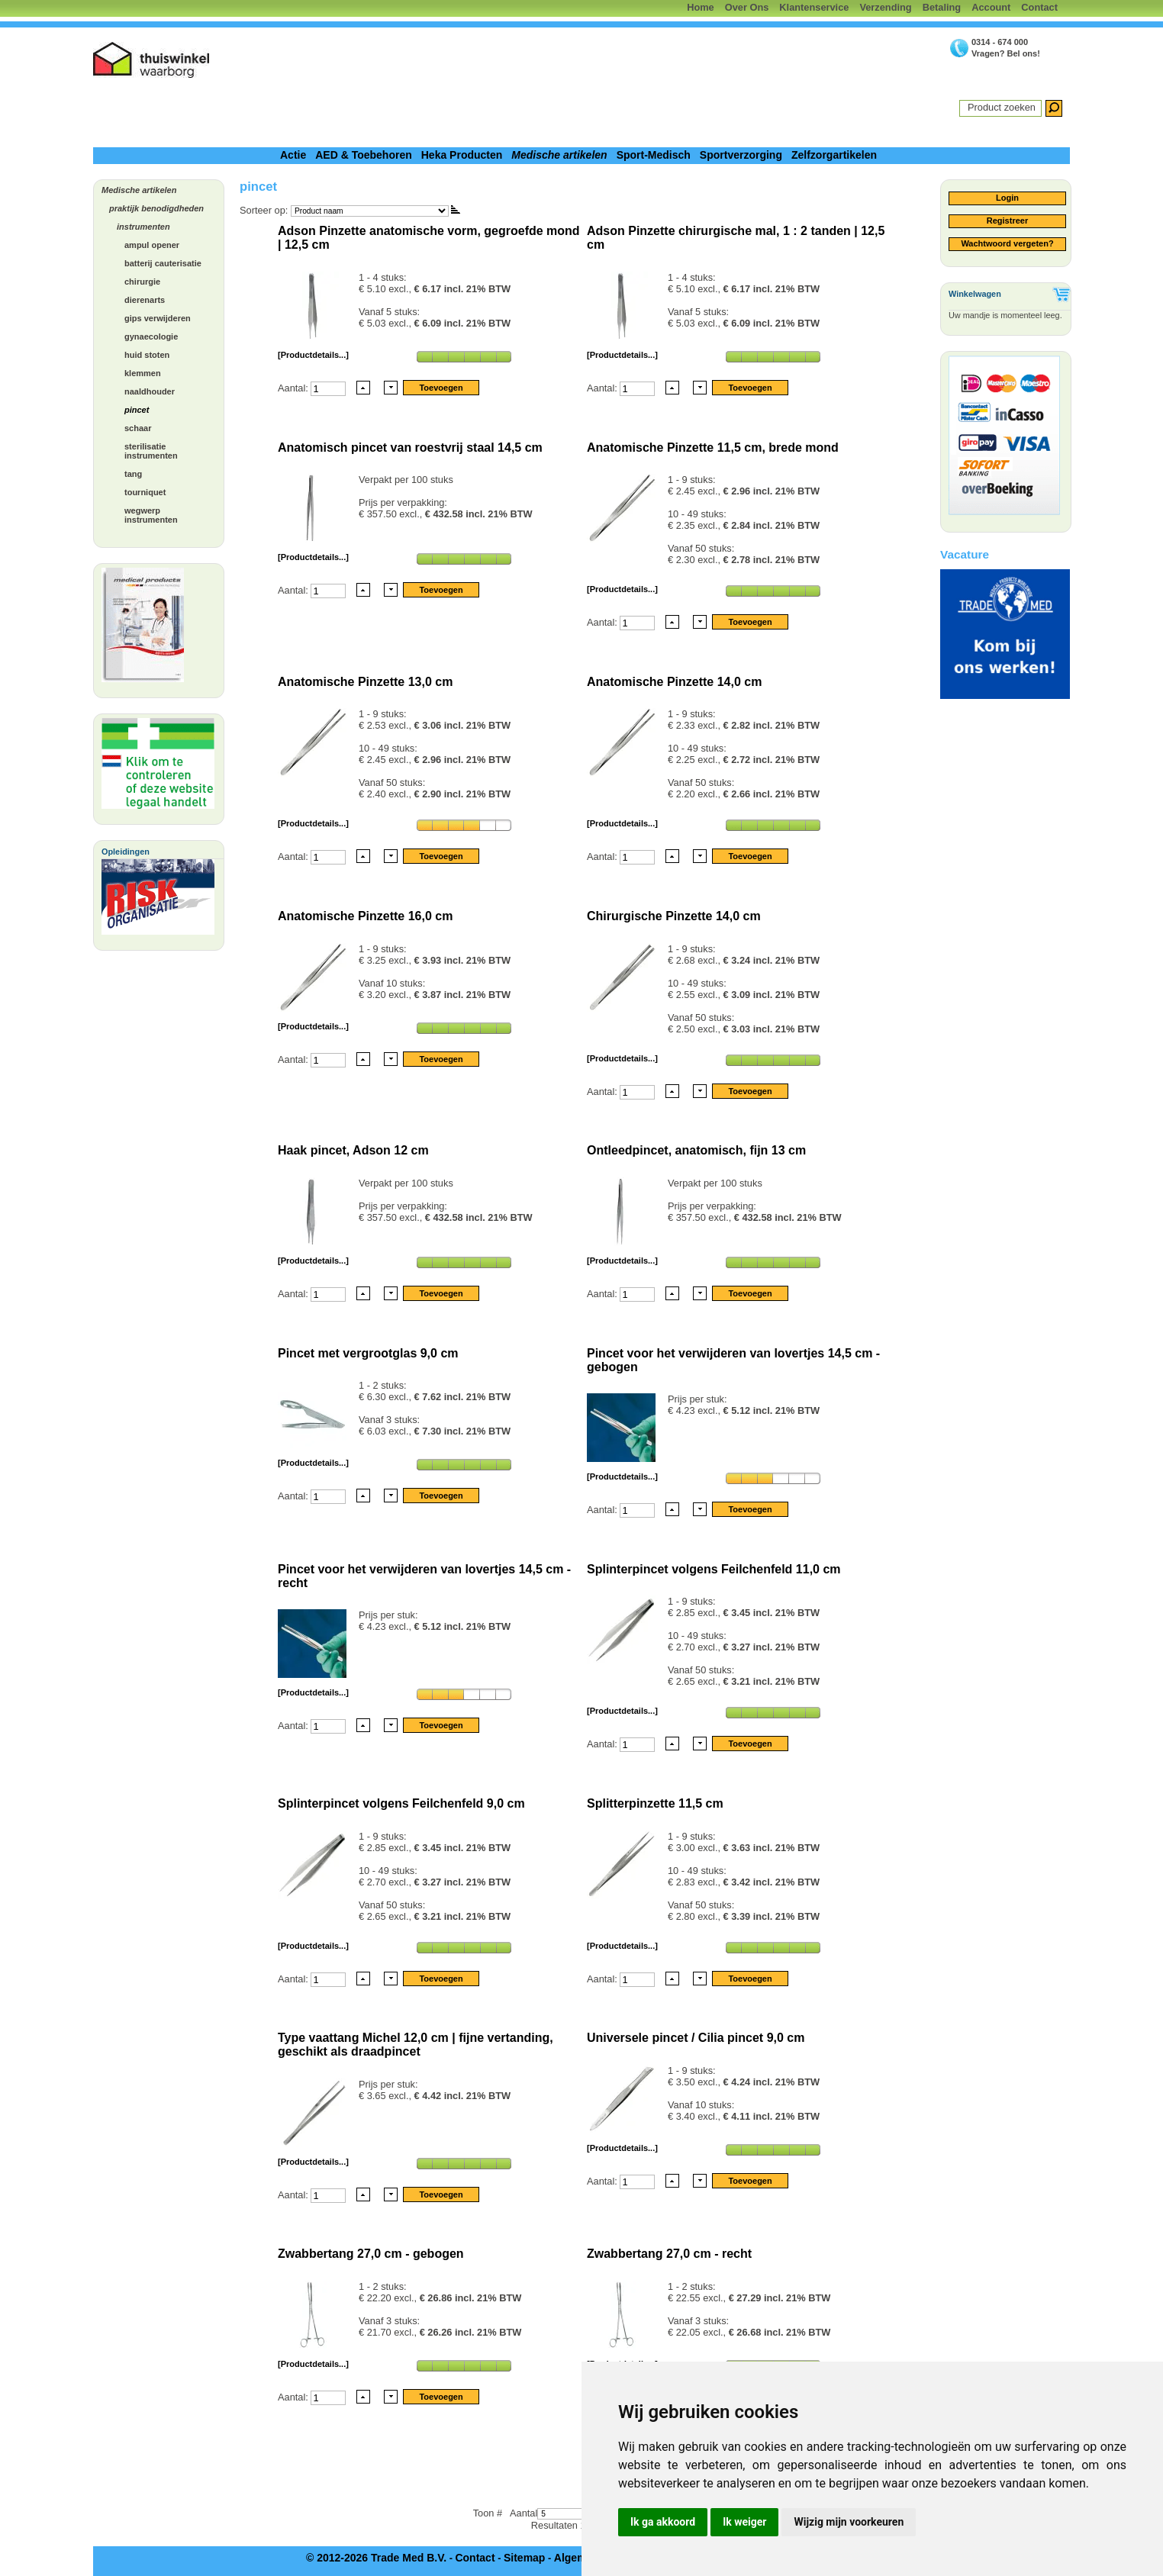  What do you see at coordinates (696, 1150) in the screenshot?
I see `Ontleedpincet, anatomisch, fijn 13 cm` at bounding box center [696, 1150].